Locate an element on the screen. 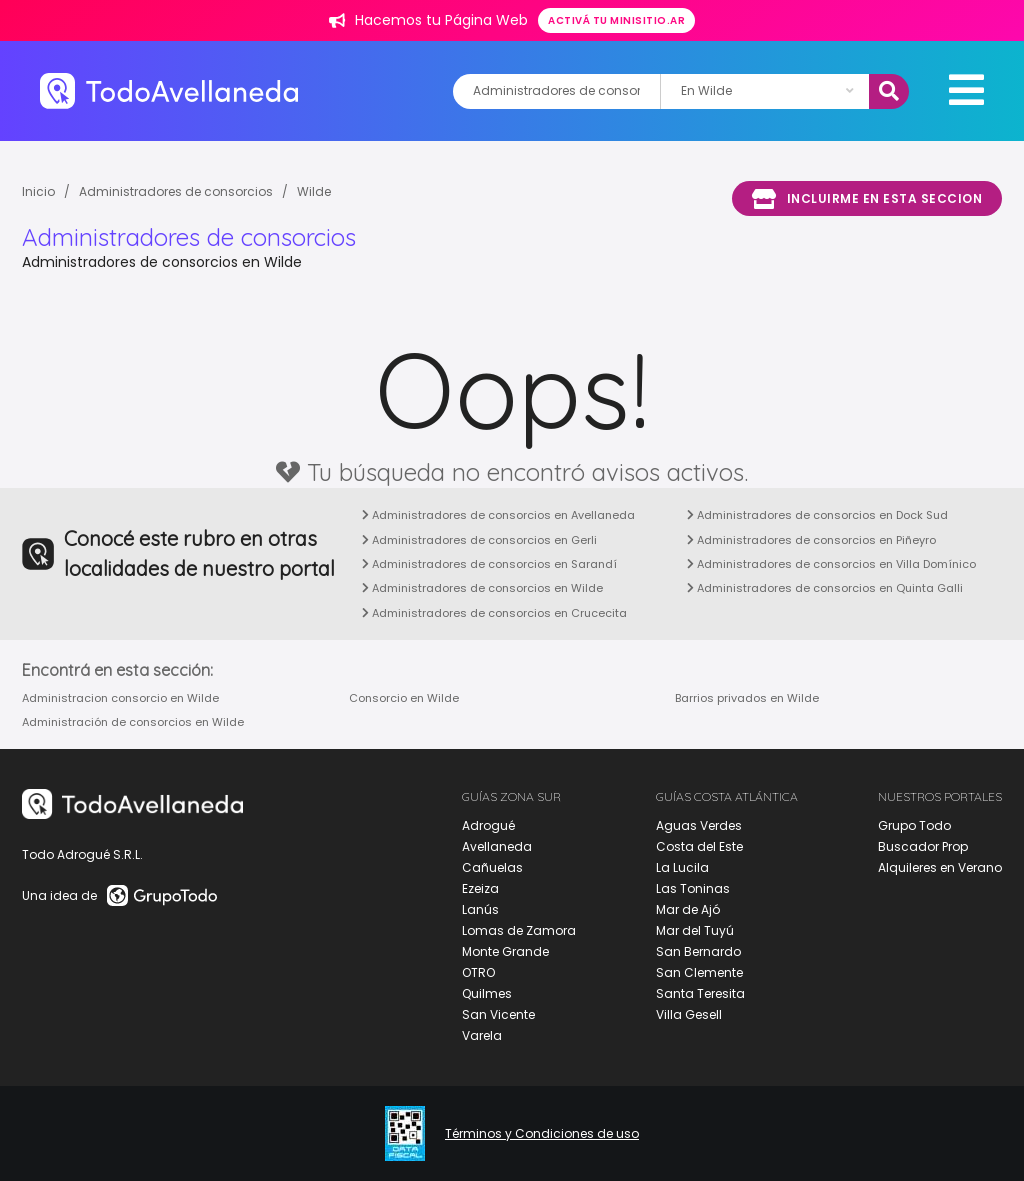 This screenshot has height=1181, width=1024. Buscador Prop is located at coordinates (923, 846).